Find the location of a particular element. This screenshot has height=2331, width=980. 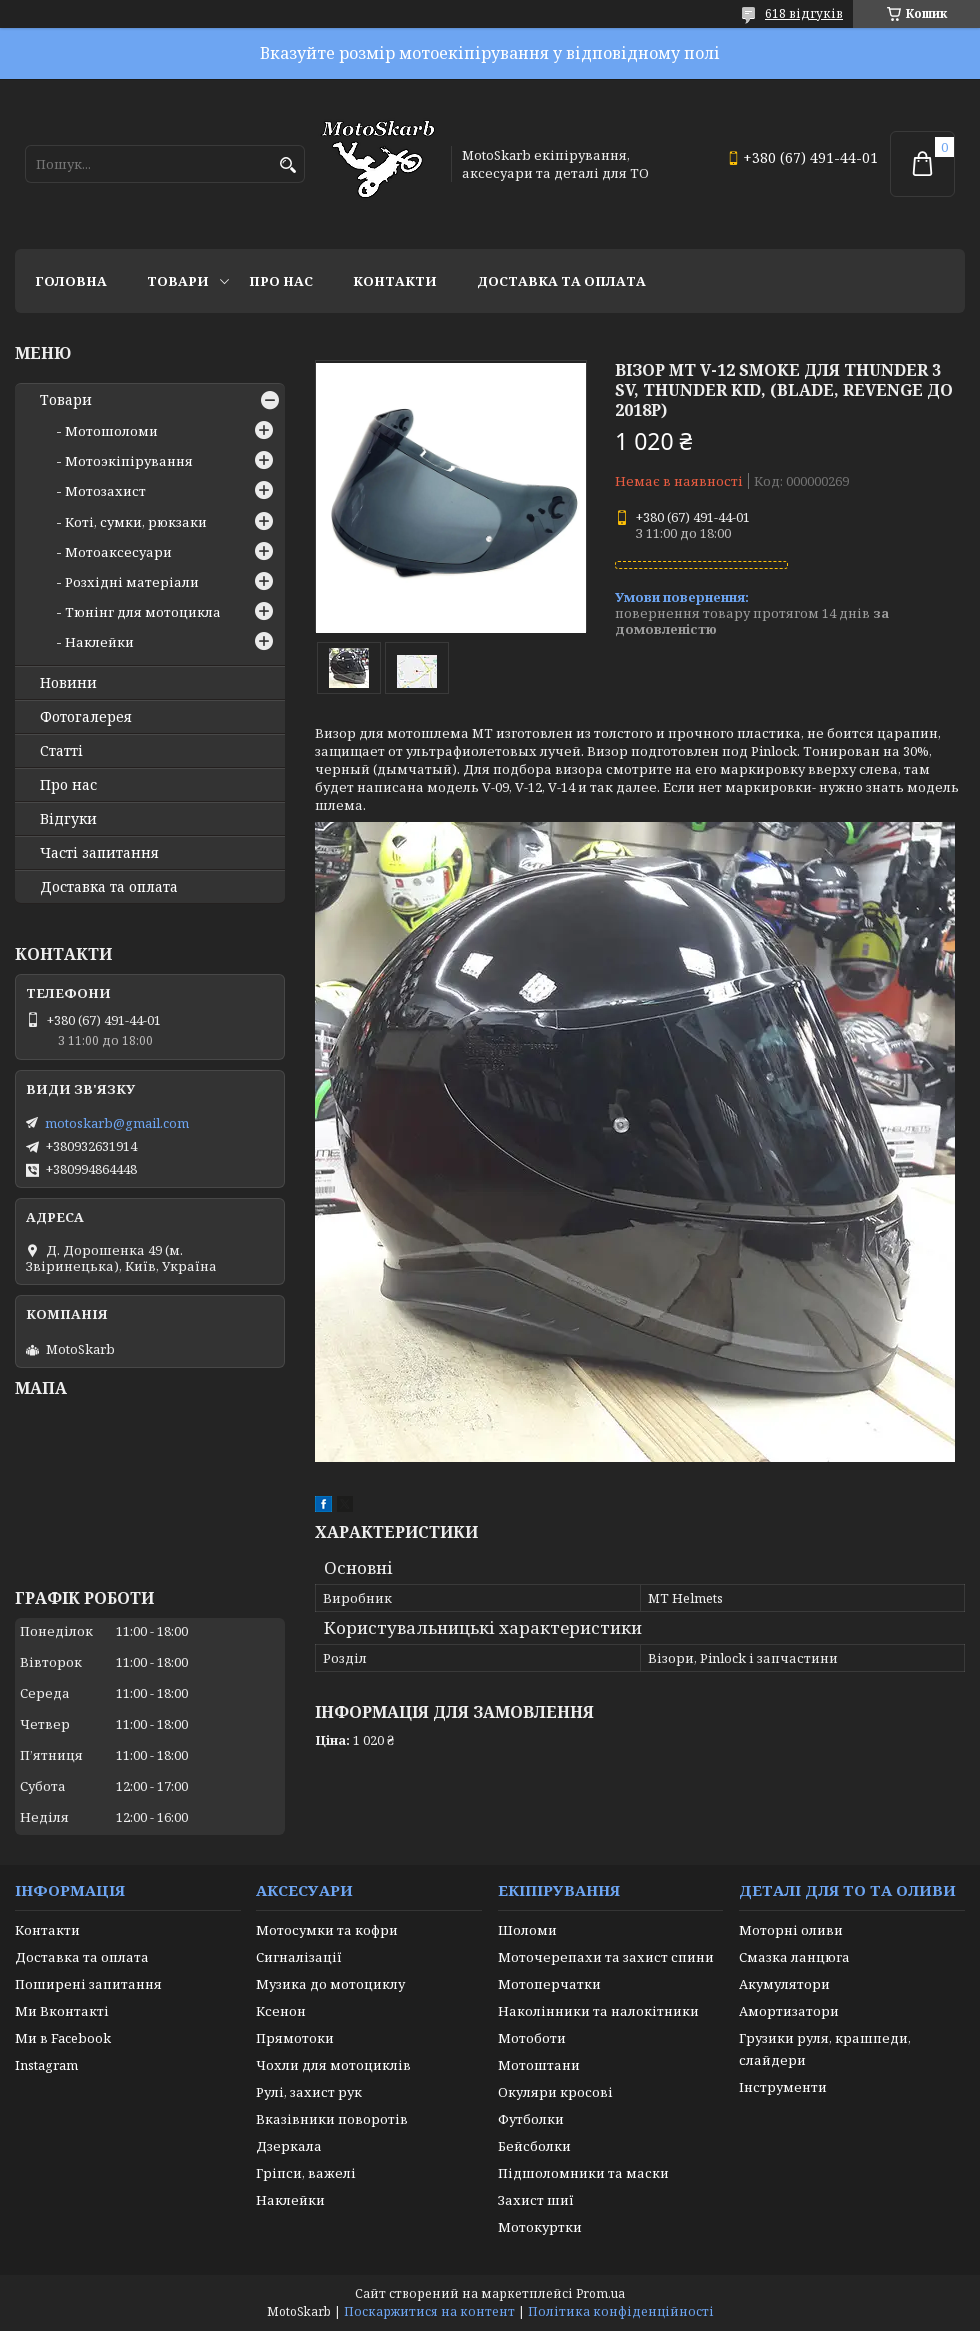

Мотозахист is located at coordinates (105, 491).